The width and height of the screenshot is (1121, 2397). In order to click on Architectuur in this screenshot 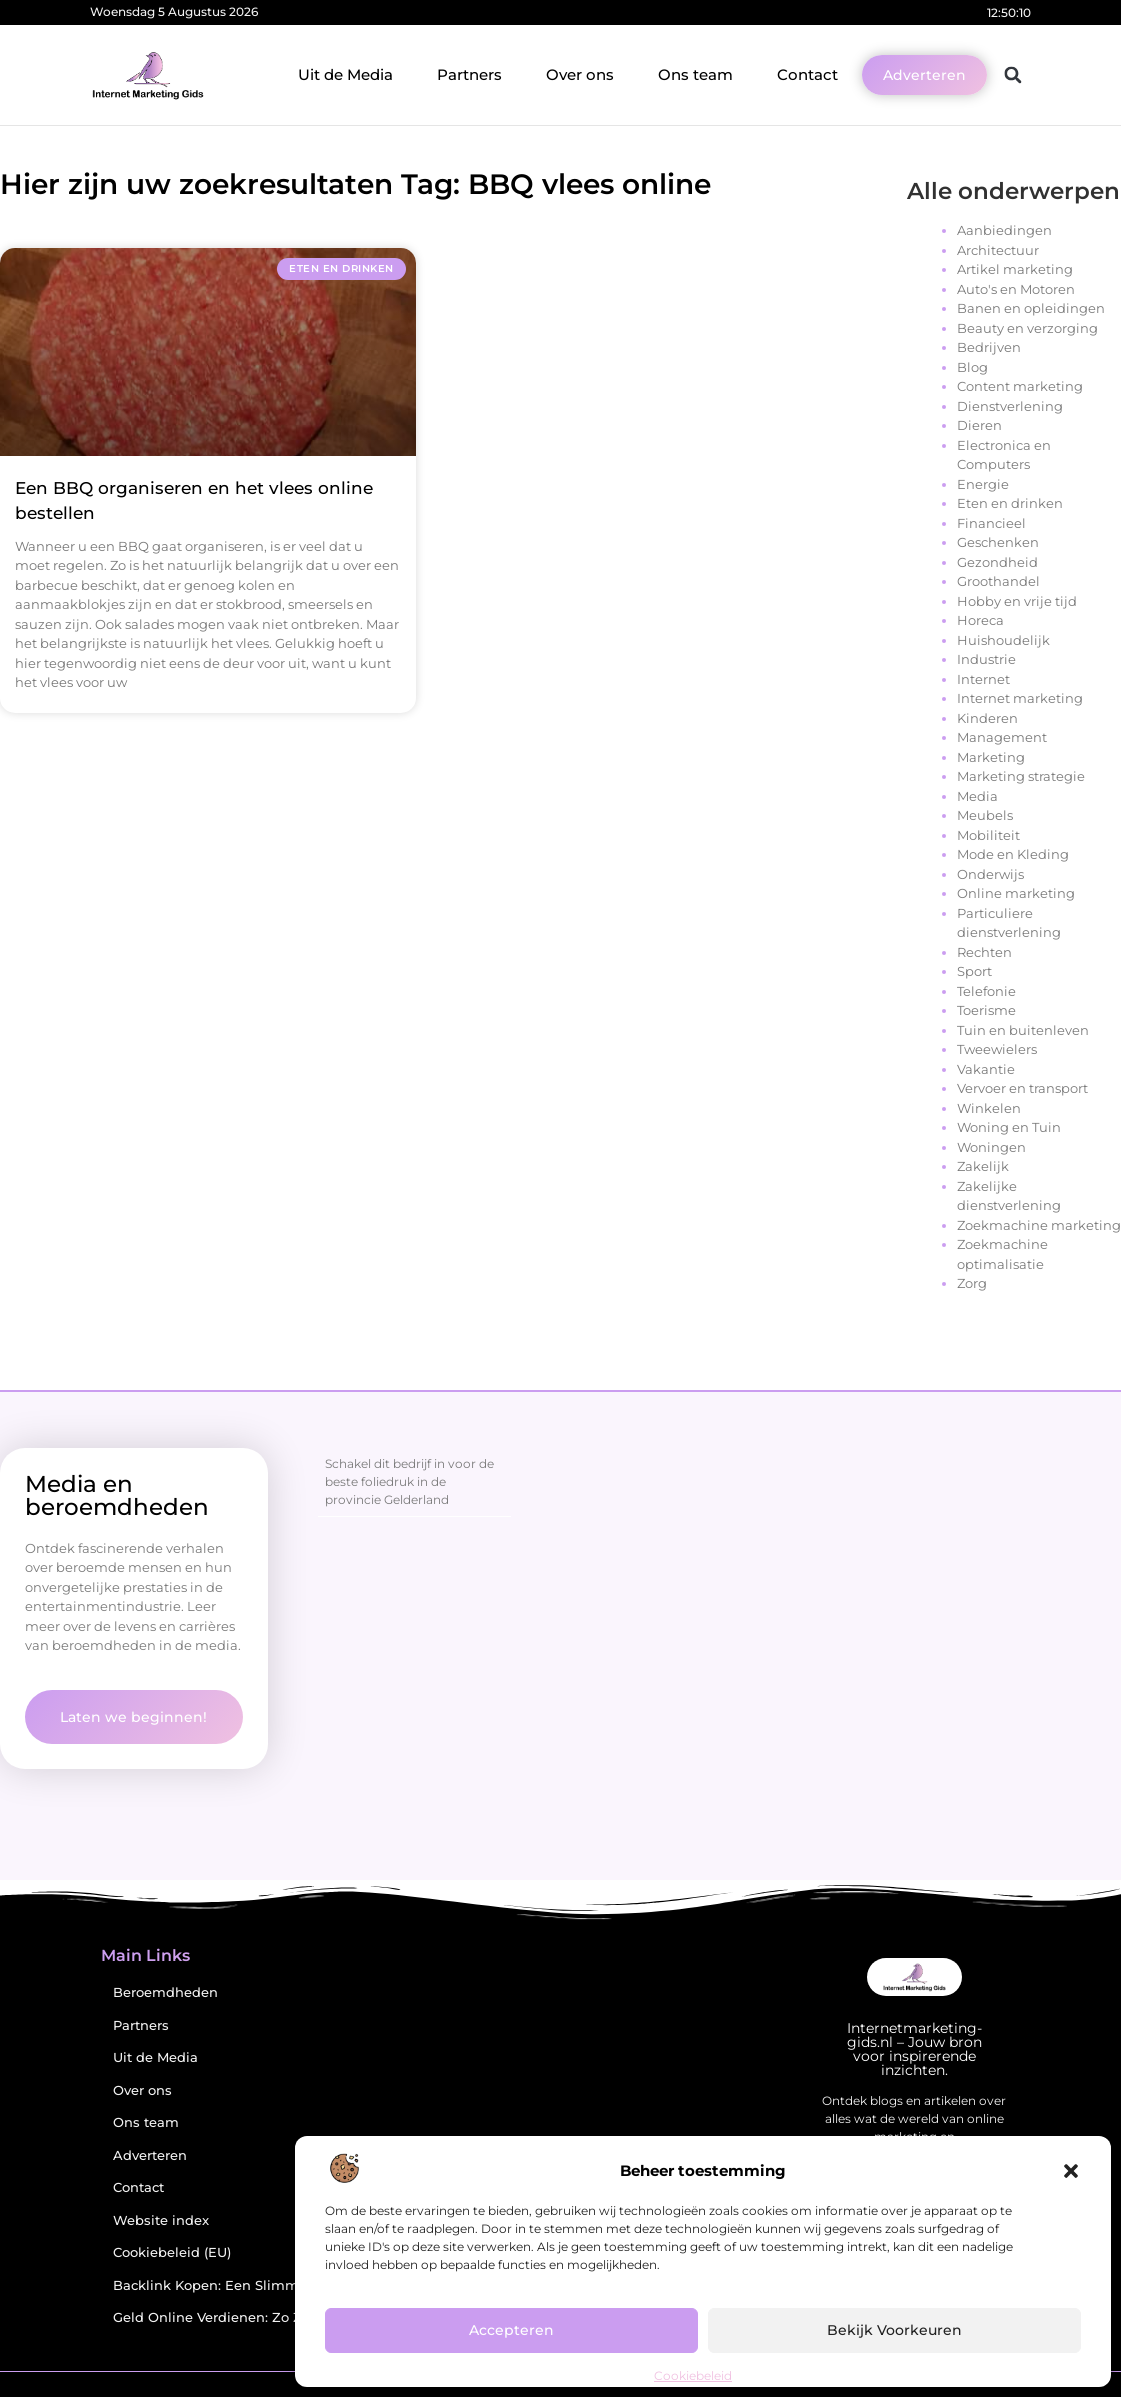, I will do `click(998, 250)`.